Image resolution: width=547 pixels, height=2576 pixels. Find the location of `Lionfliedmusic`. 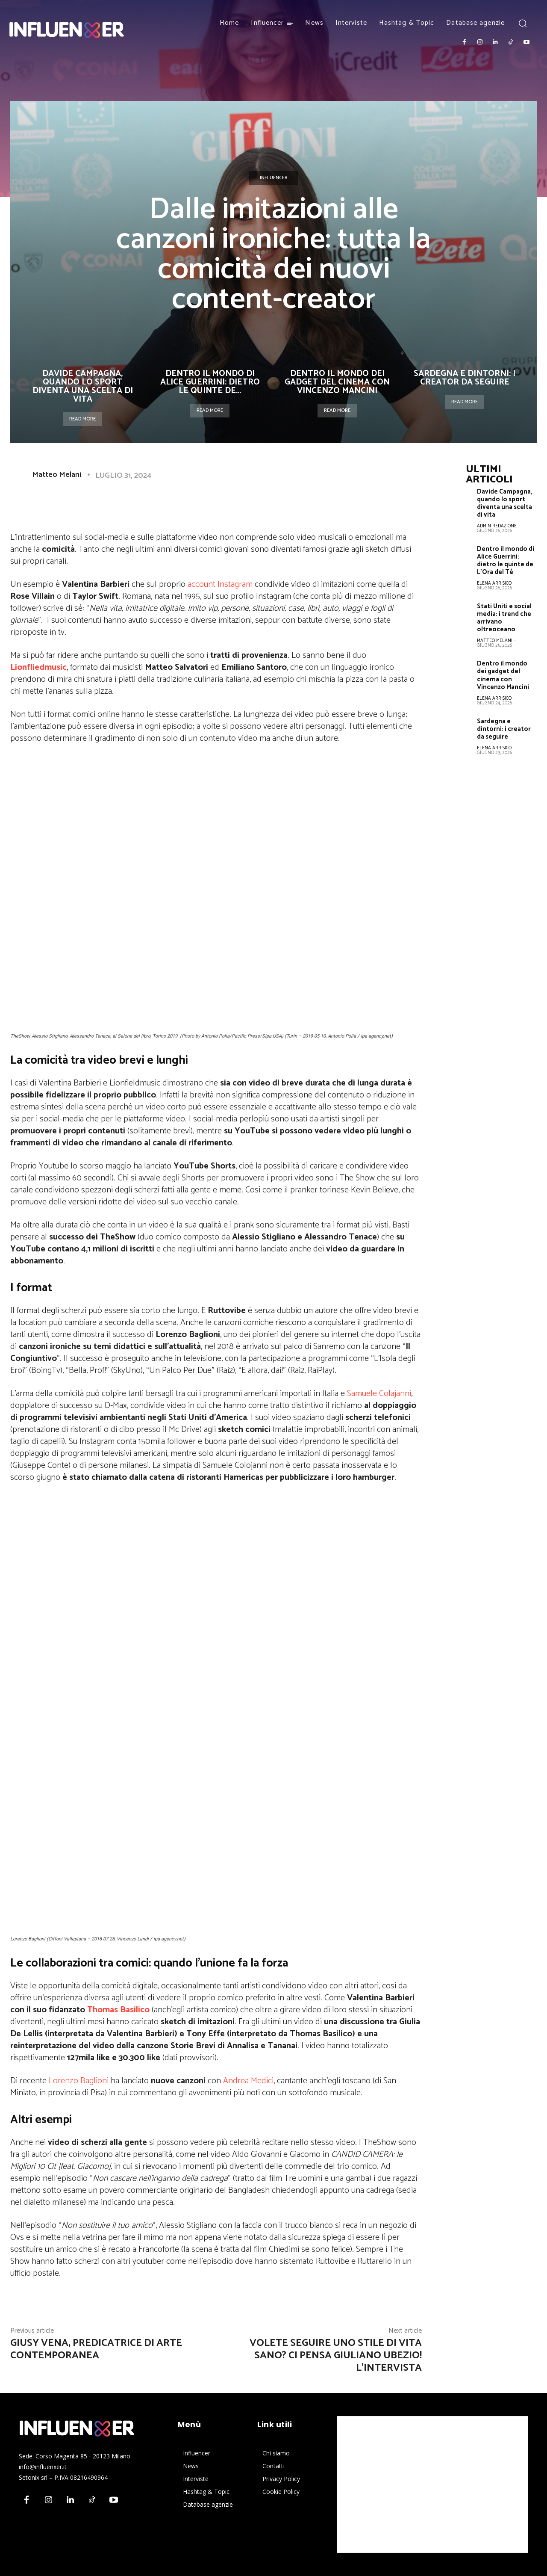

Lionfliedmusic is located at coordinates (38, 667).